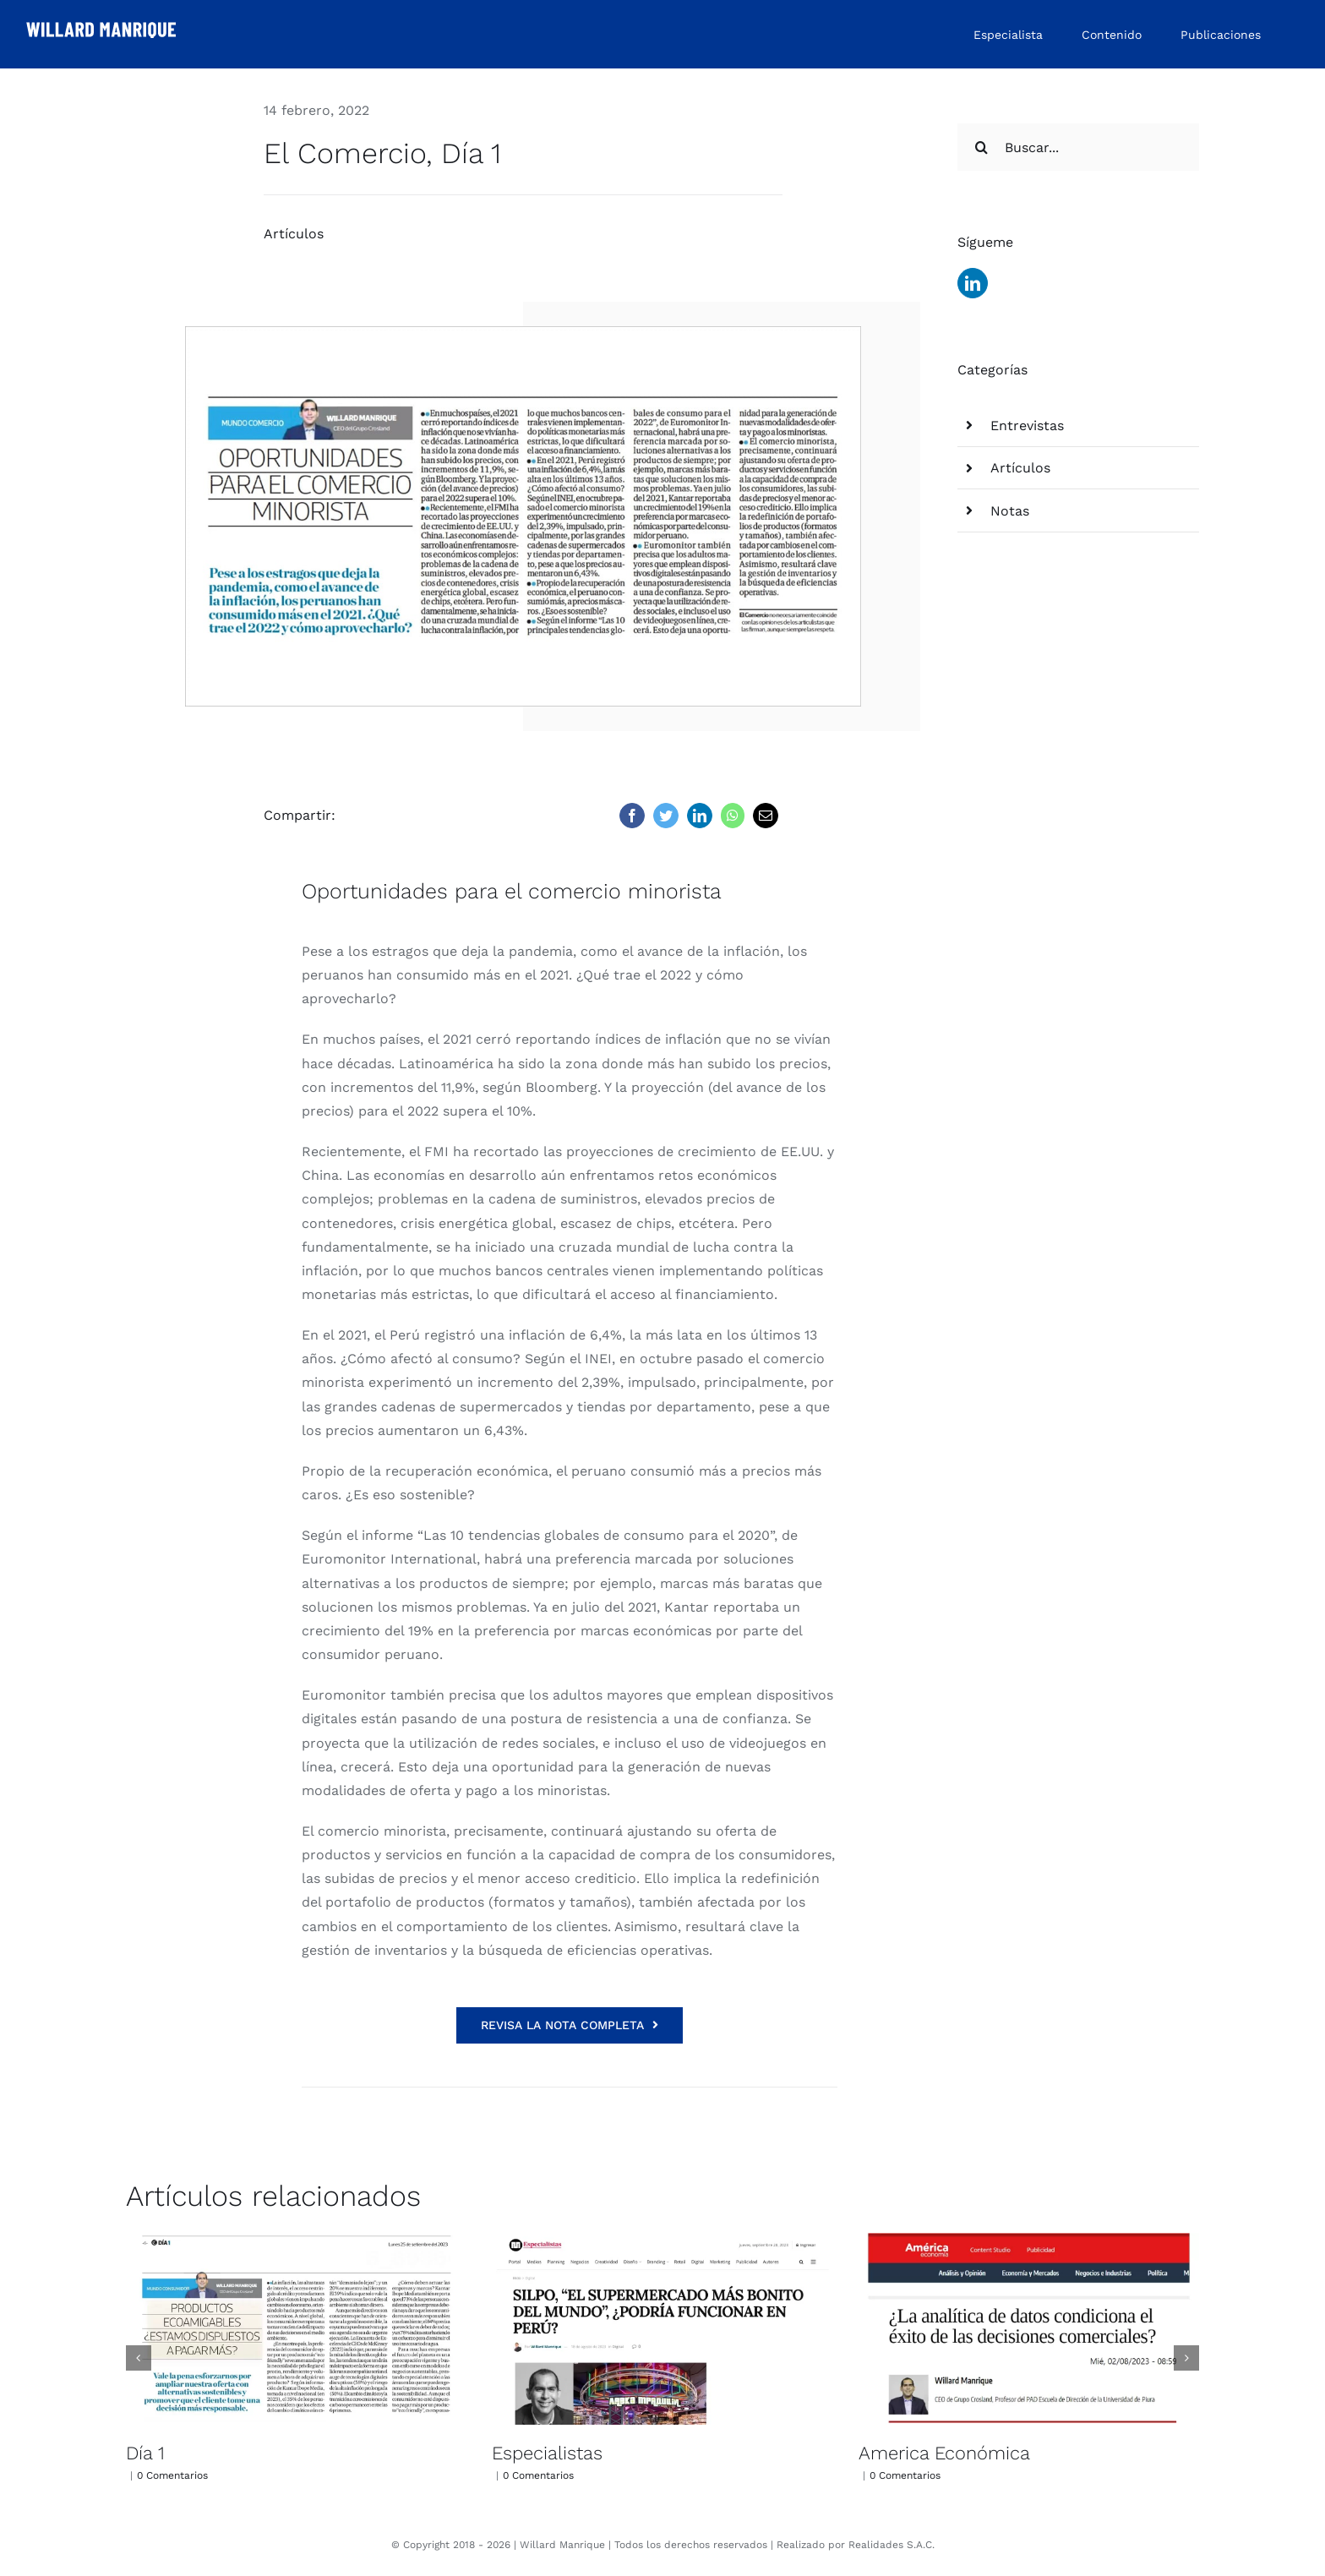 This screenshot has height=2576, width=1325. What do you see at coordinates (700, 815) in the screenshot?
I see `[LinkedIn]` at bounding box center [700, 815].